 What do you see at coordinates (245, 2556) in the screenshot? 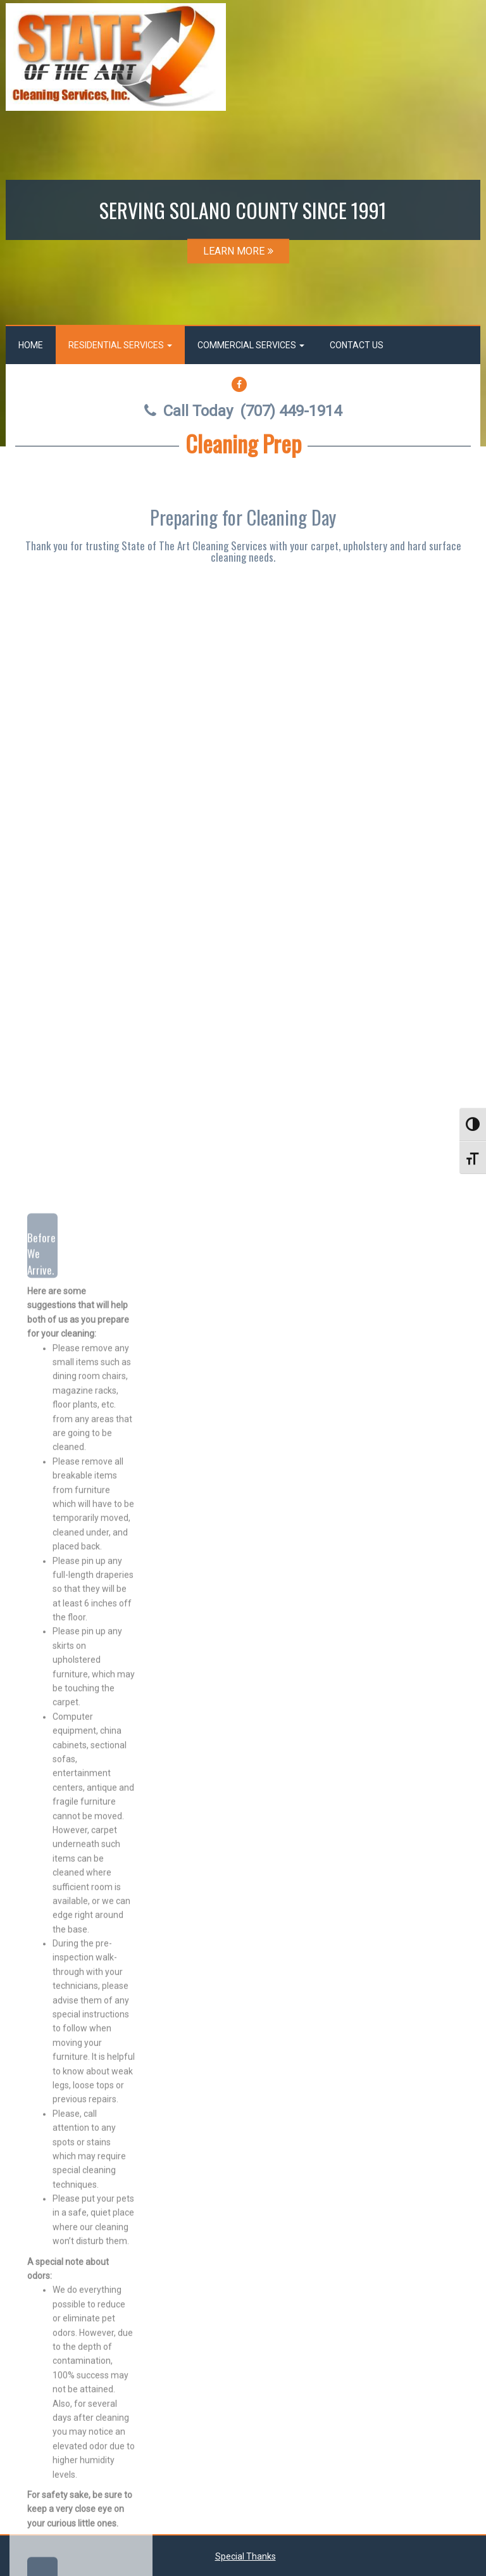
I see `Special Thanks` at bounding box center [245, 2556].